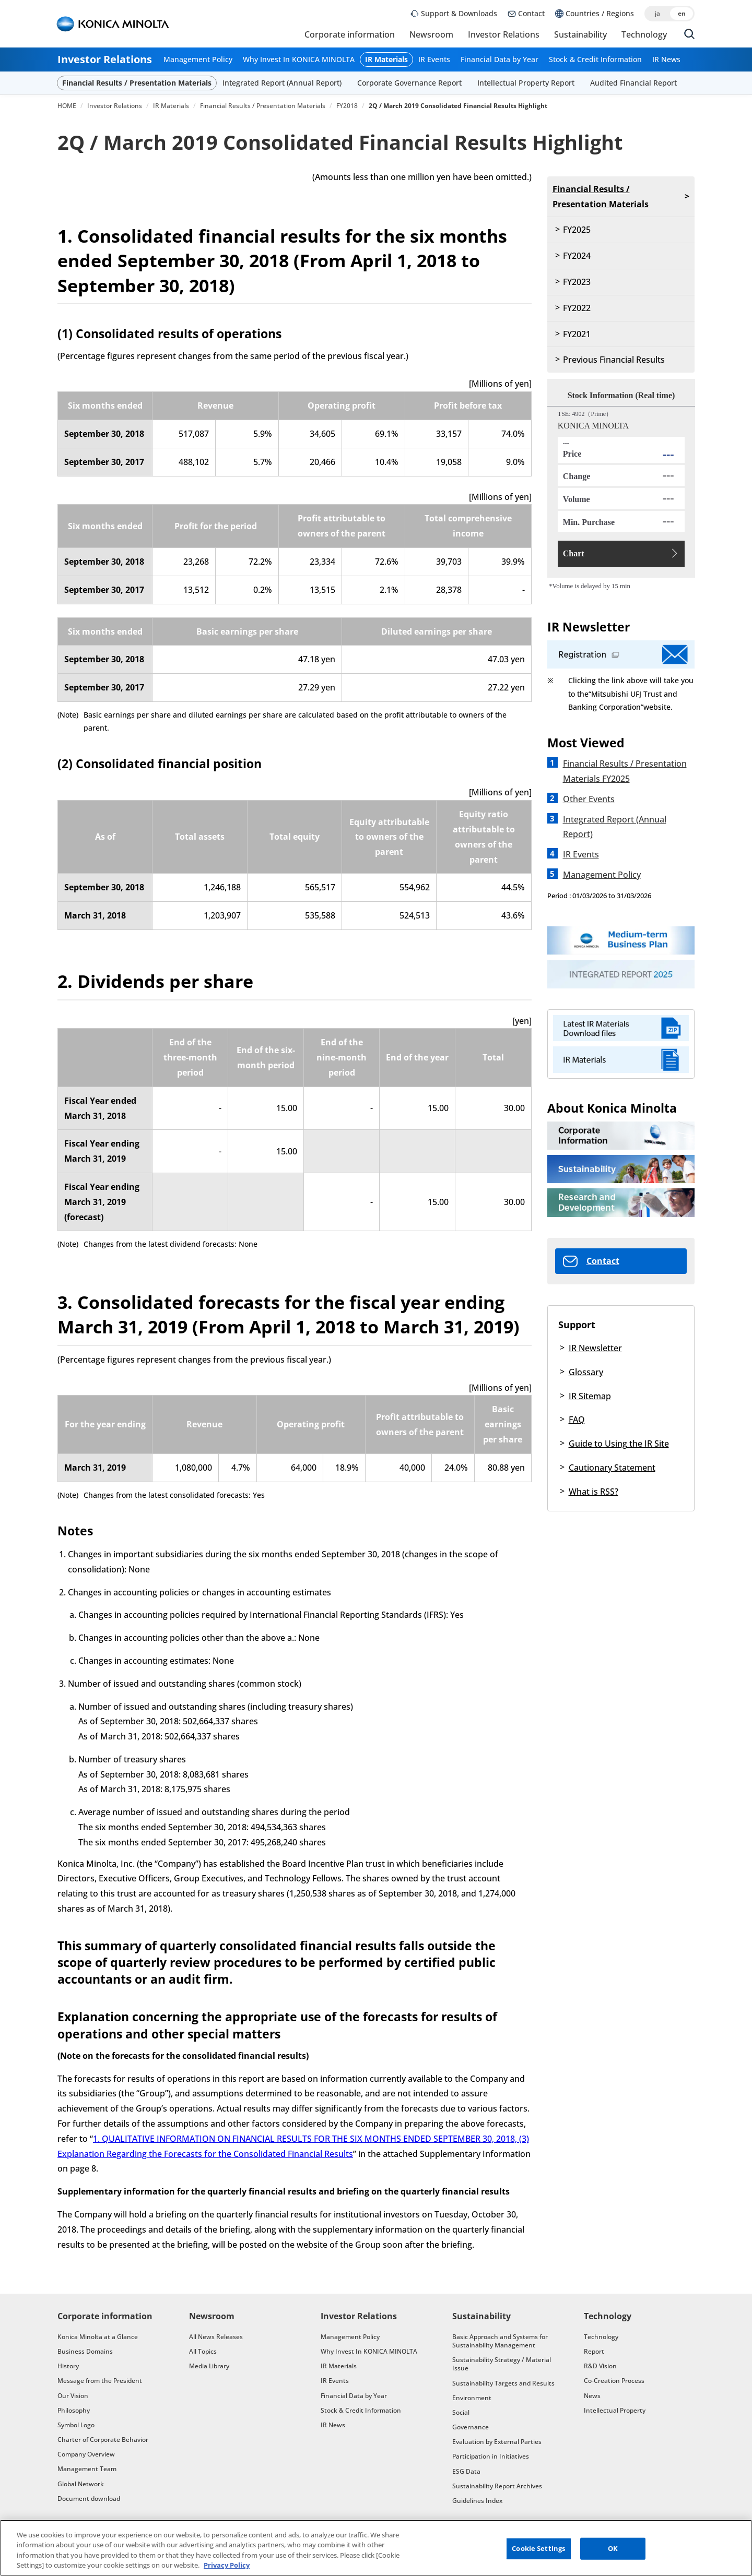 The height and width of the screenshot is (2576, 752). I want to click on Management Team, so click(86, 2468).